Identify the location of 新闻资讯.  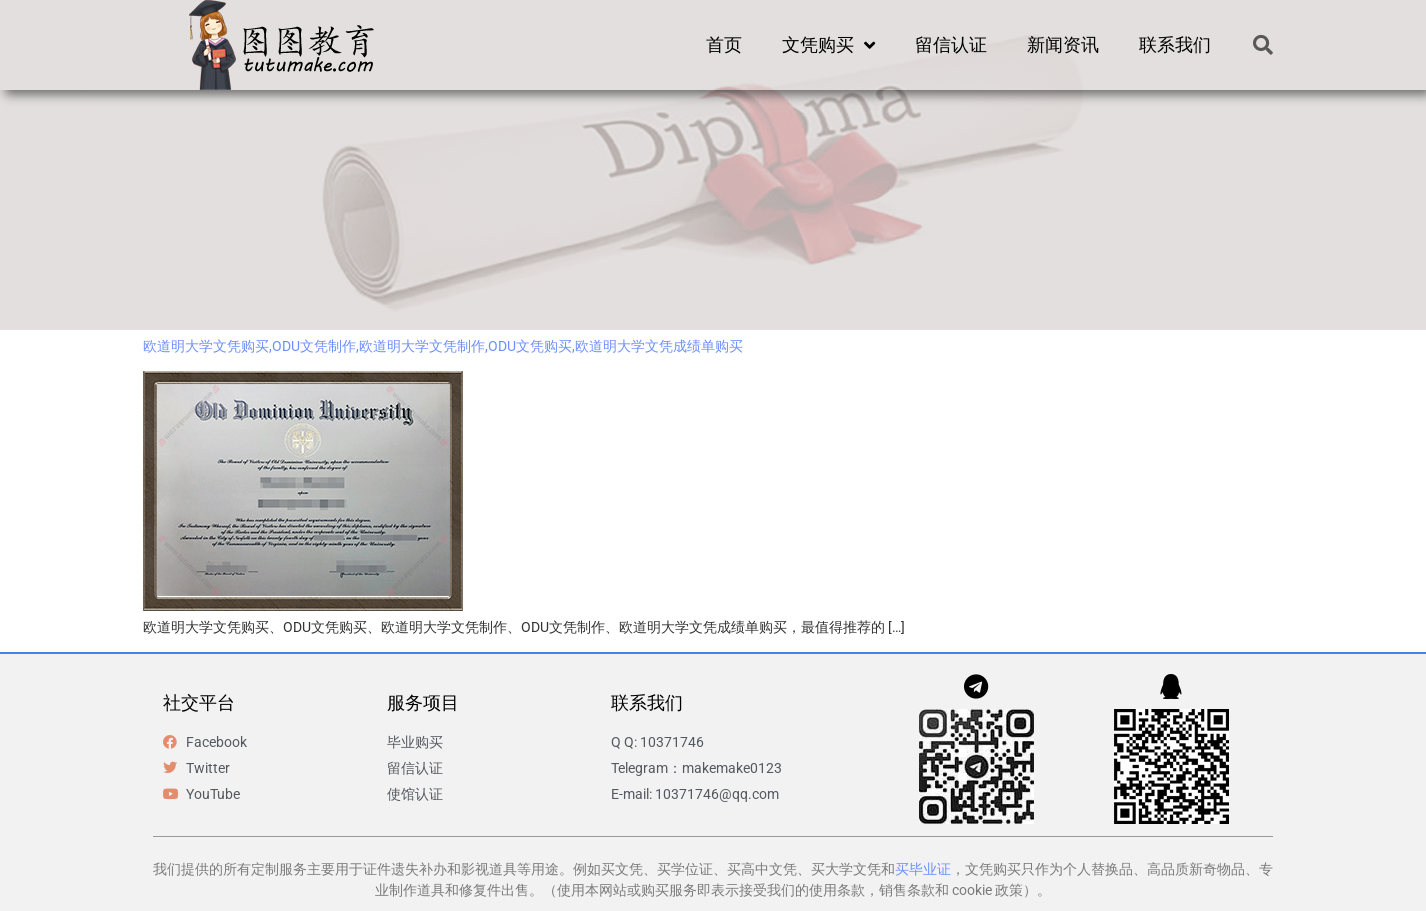
(1063, 44).